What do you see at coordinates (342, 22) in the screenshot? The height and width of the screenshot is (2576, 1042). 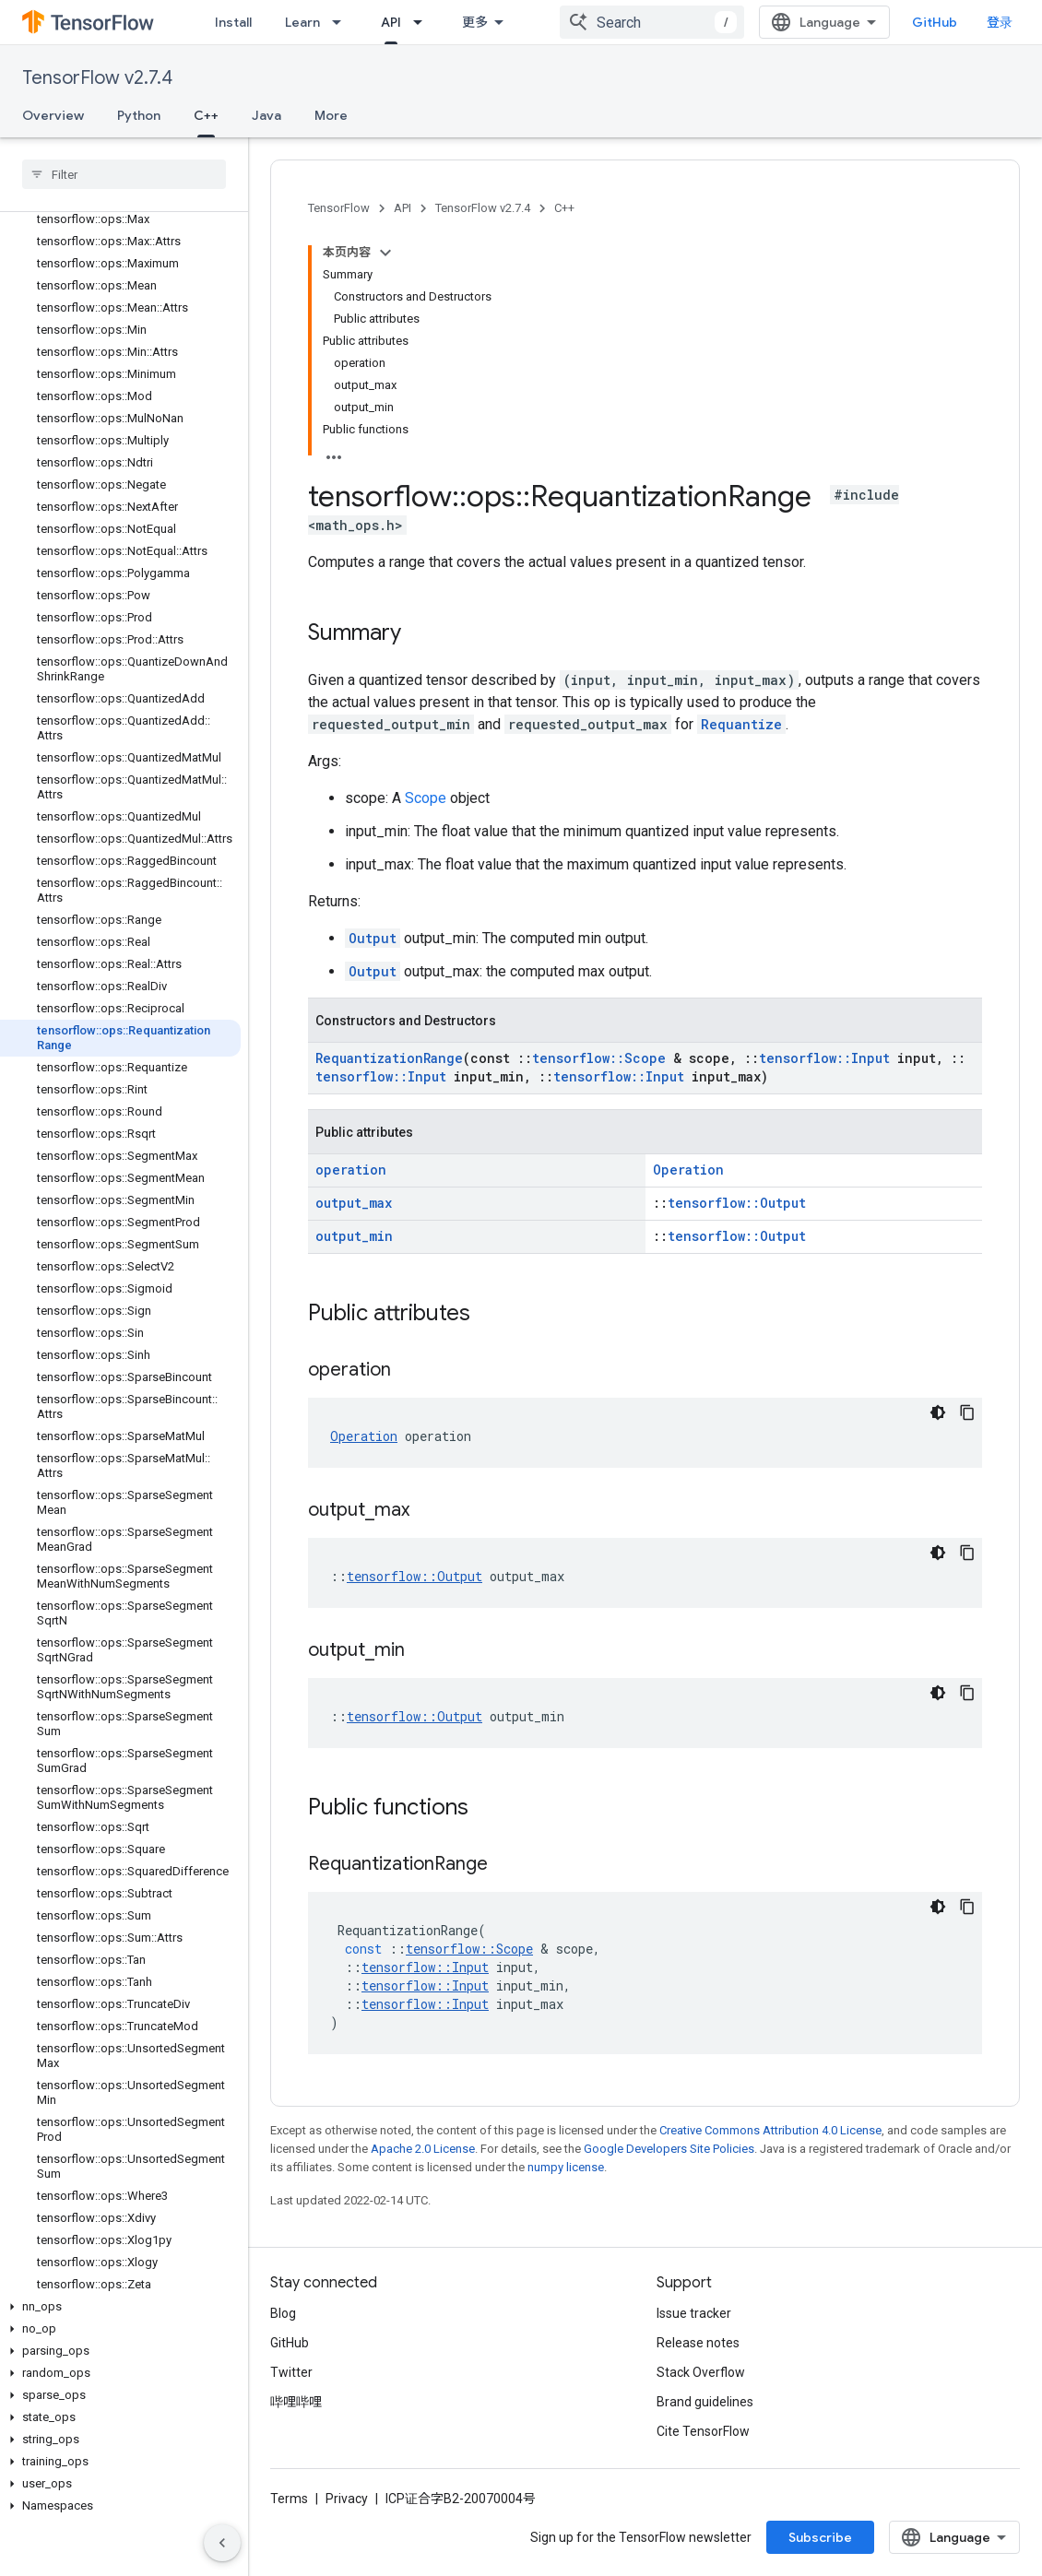 I see `[Dropdown menu for Learn]` at bounding box center [342, 22].